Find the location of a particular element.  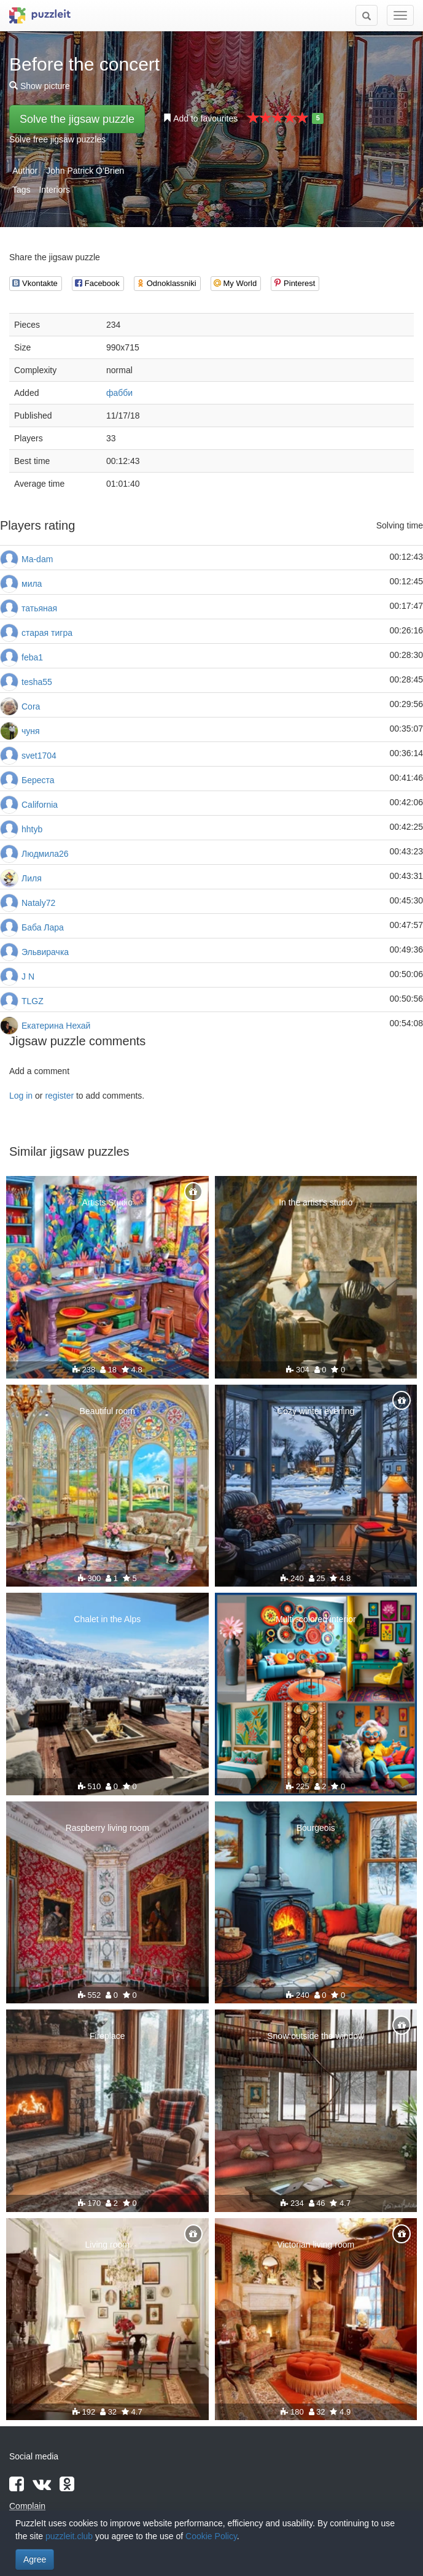

Cookie Policy is located at coordinates (211, 2536).